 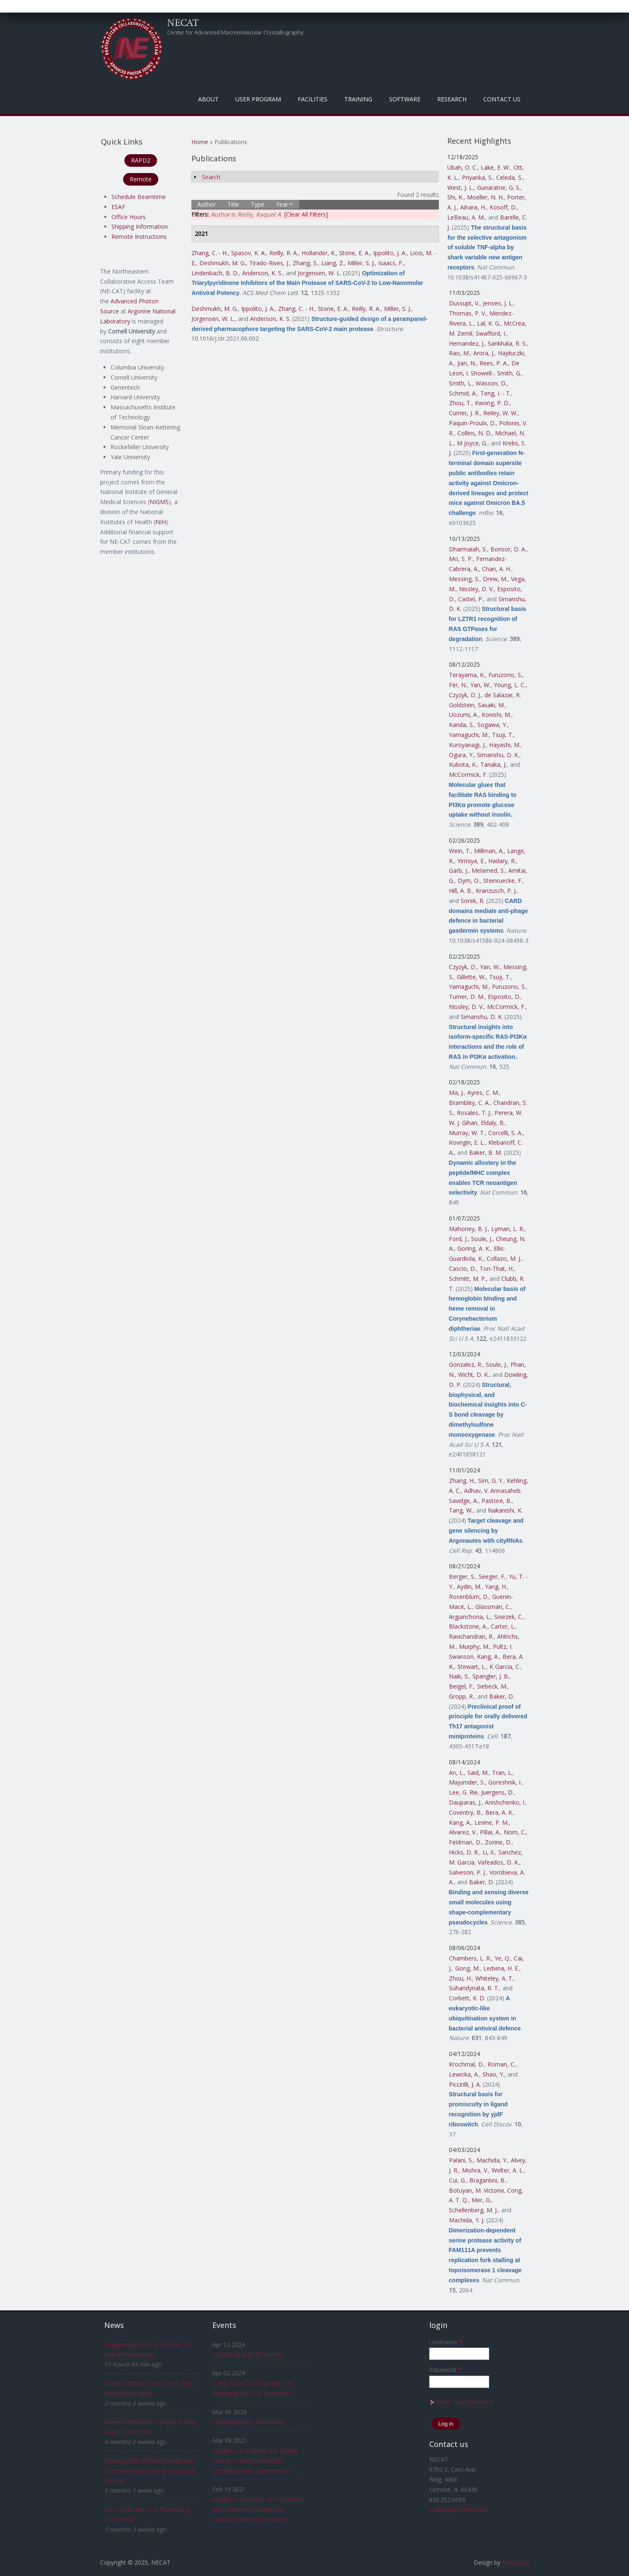 I want to click on Simanshu, D. K., so click(x=498, y=755).